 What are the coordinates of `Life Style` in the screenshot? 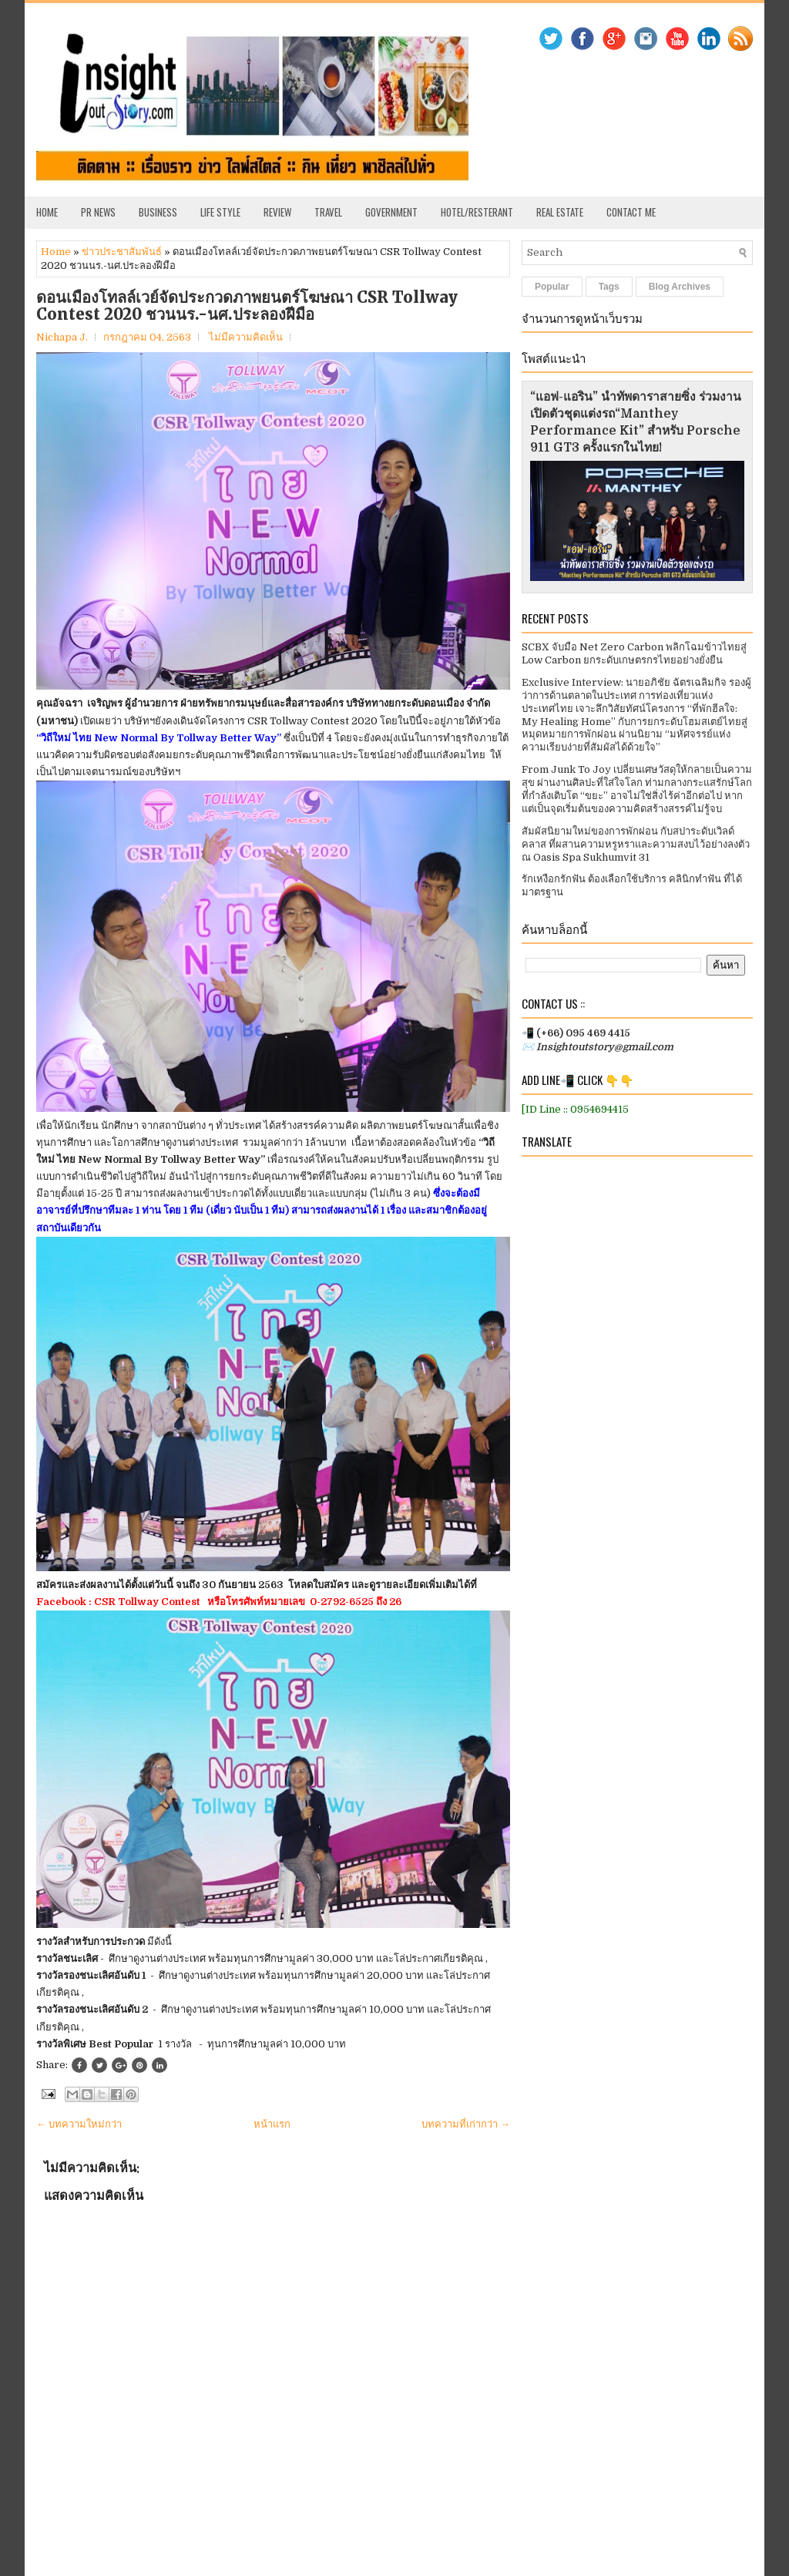 It's located at (220, 212).